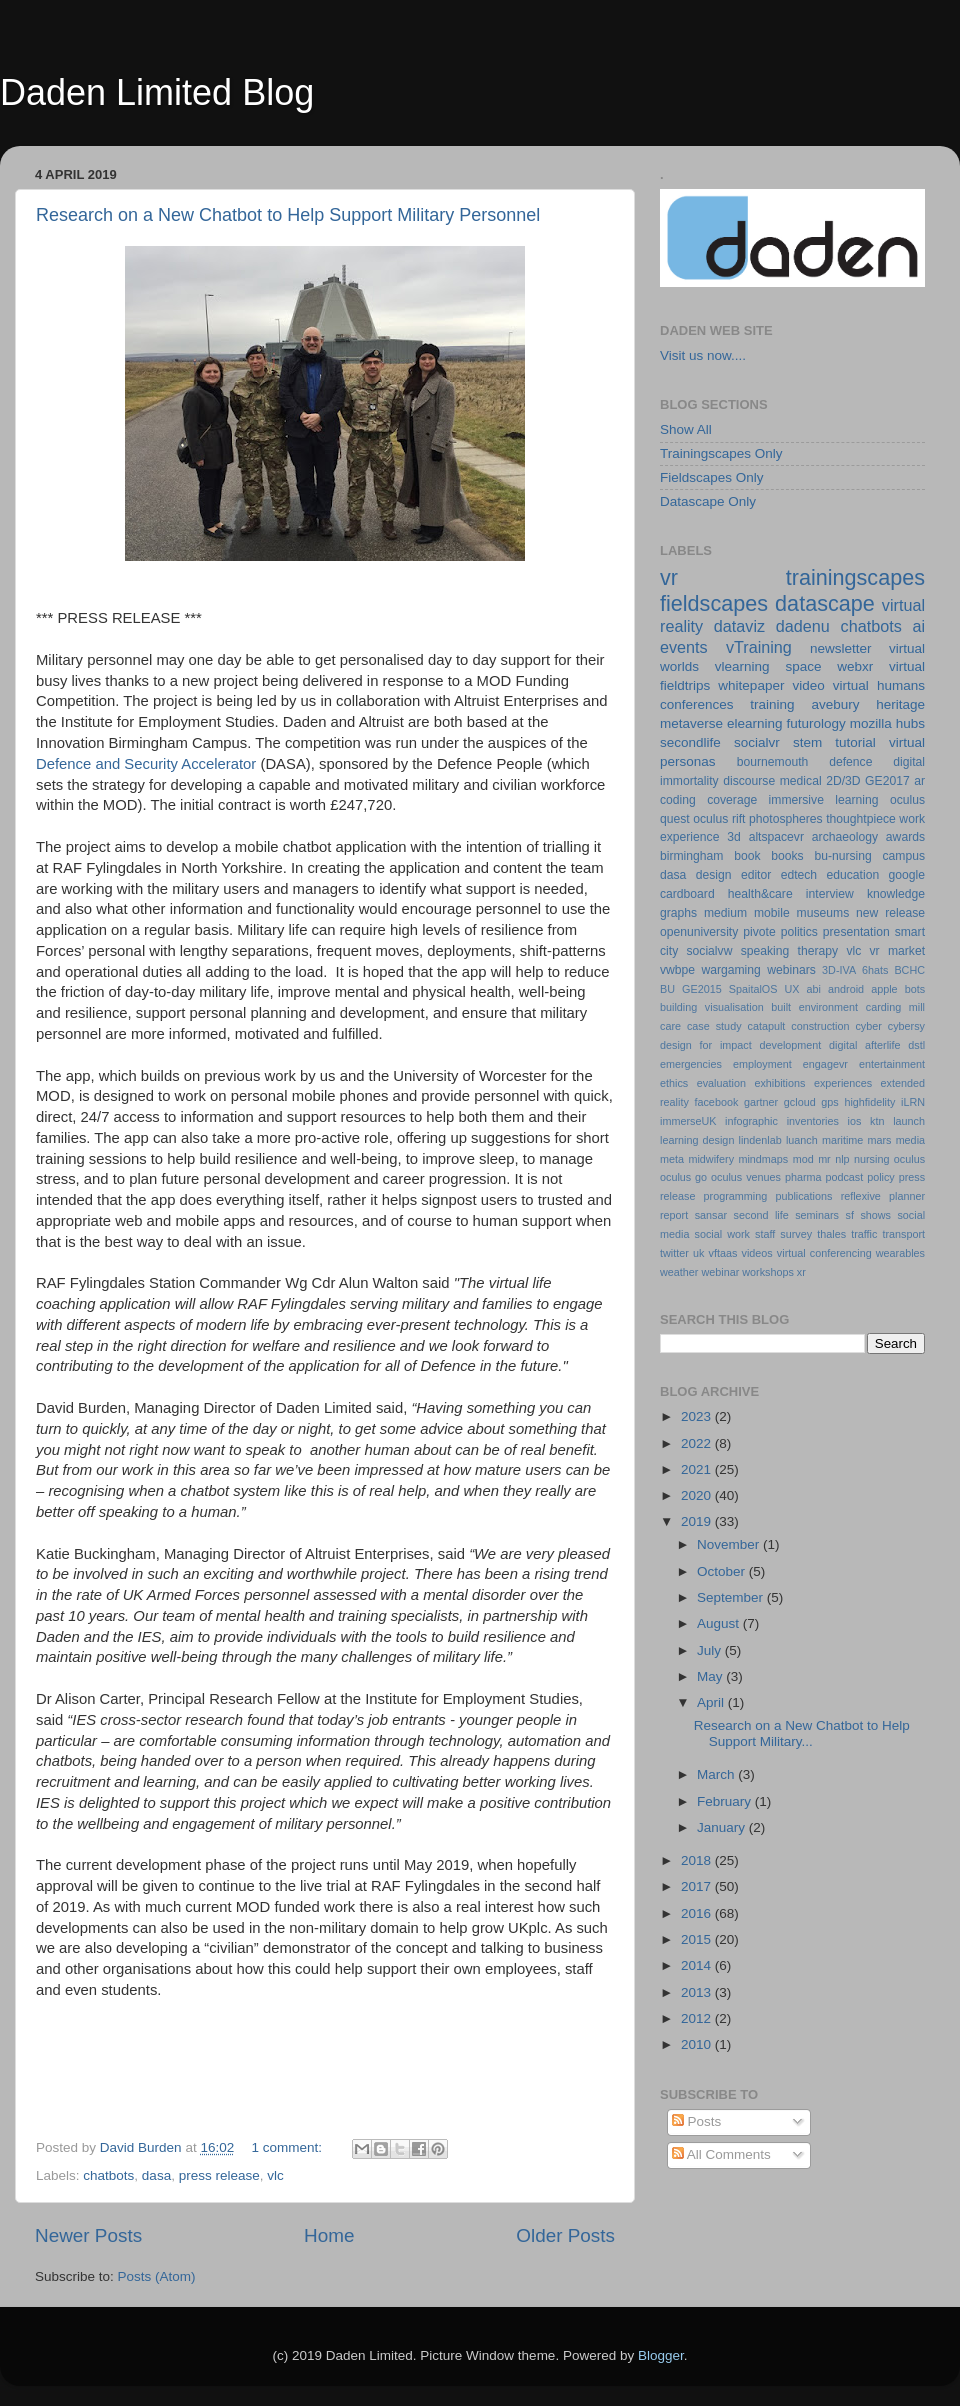 The height and width of the screenshot is (2406, 960). What do you see at coordinates (842, 1140) in the screenshot?
I see `maritime` at bounding box center [842, 1140].